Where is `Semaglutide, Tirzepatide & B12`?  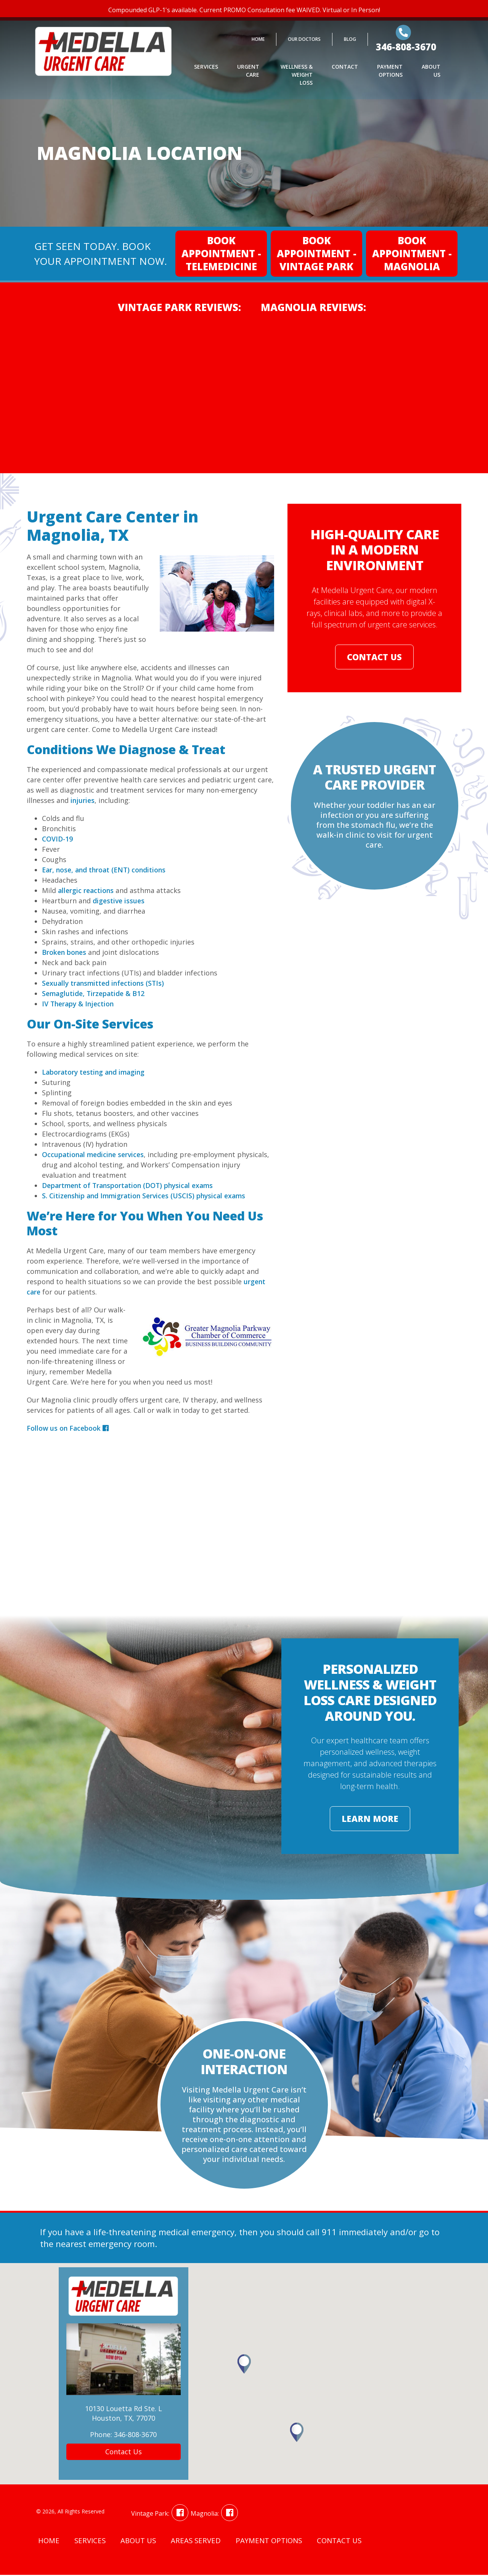 Semaglutide, Tirzepatide & B12 is located at coordinates (95, 993).